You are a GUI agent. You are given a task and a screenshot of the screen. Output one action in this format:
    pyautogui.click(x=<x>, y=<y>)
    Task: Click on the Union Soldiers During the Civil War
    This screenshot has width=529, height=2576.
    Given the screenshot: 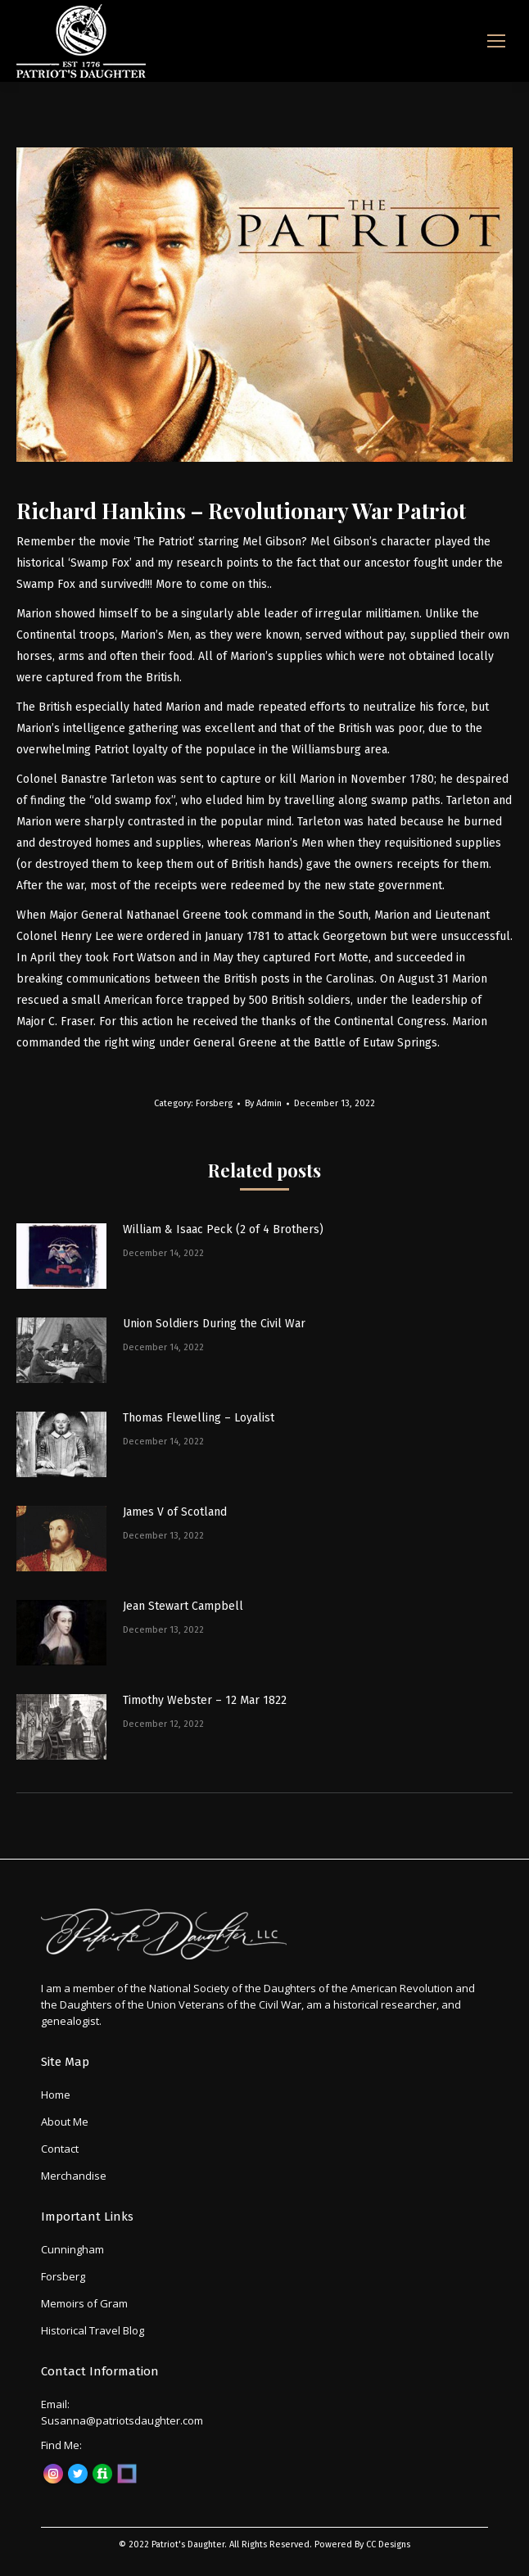 What is the action you would take?
    pyautogui.click(x=214, y=1324)
    